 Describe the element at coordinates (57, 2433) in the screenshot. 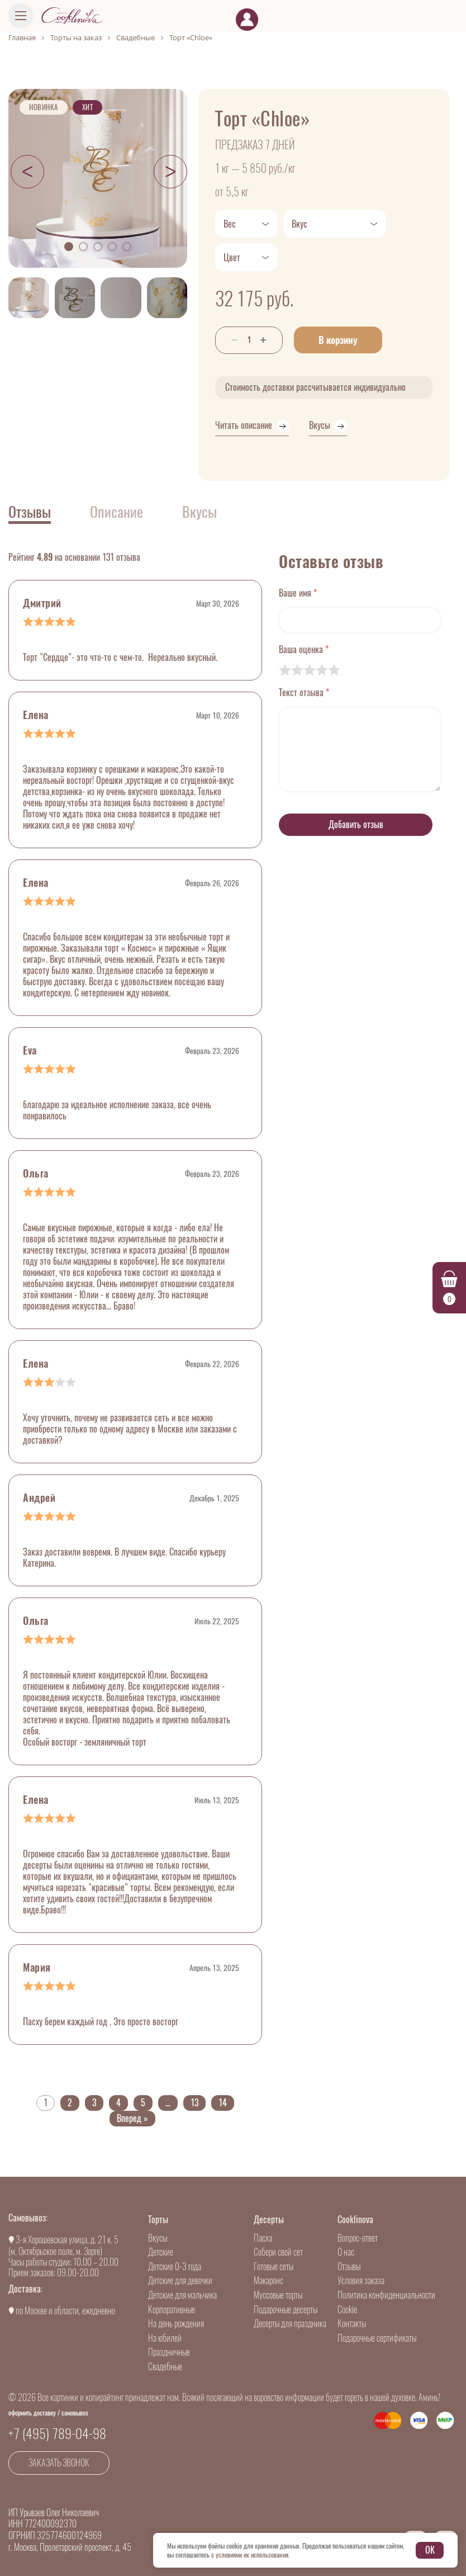

I see `+7 (495) 789-04-98` at that location.